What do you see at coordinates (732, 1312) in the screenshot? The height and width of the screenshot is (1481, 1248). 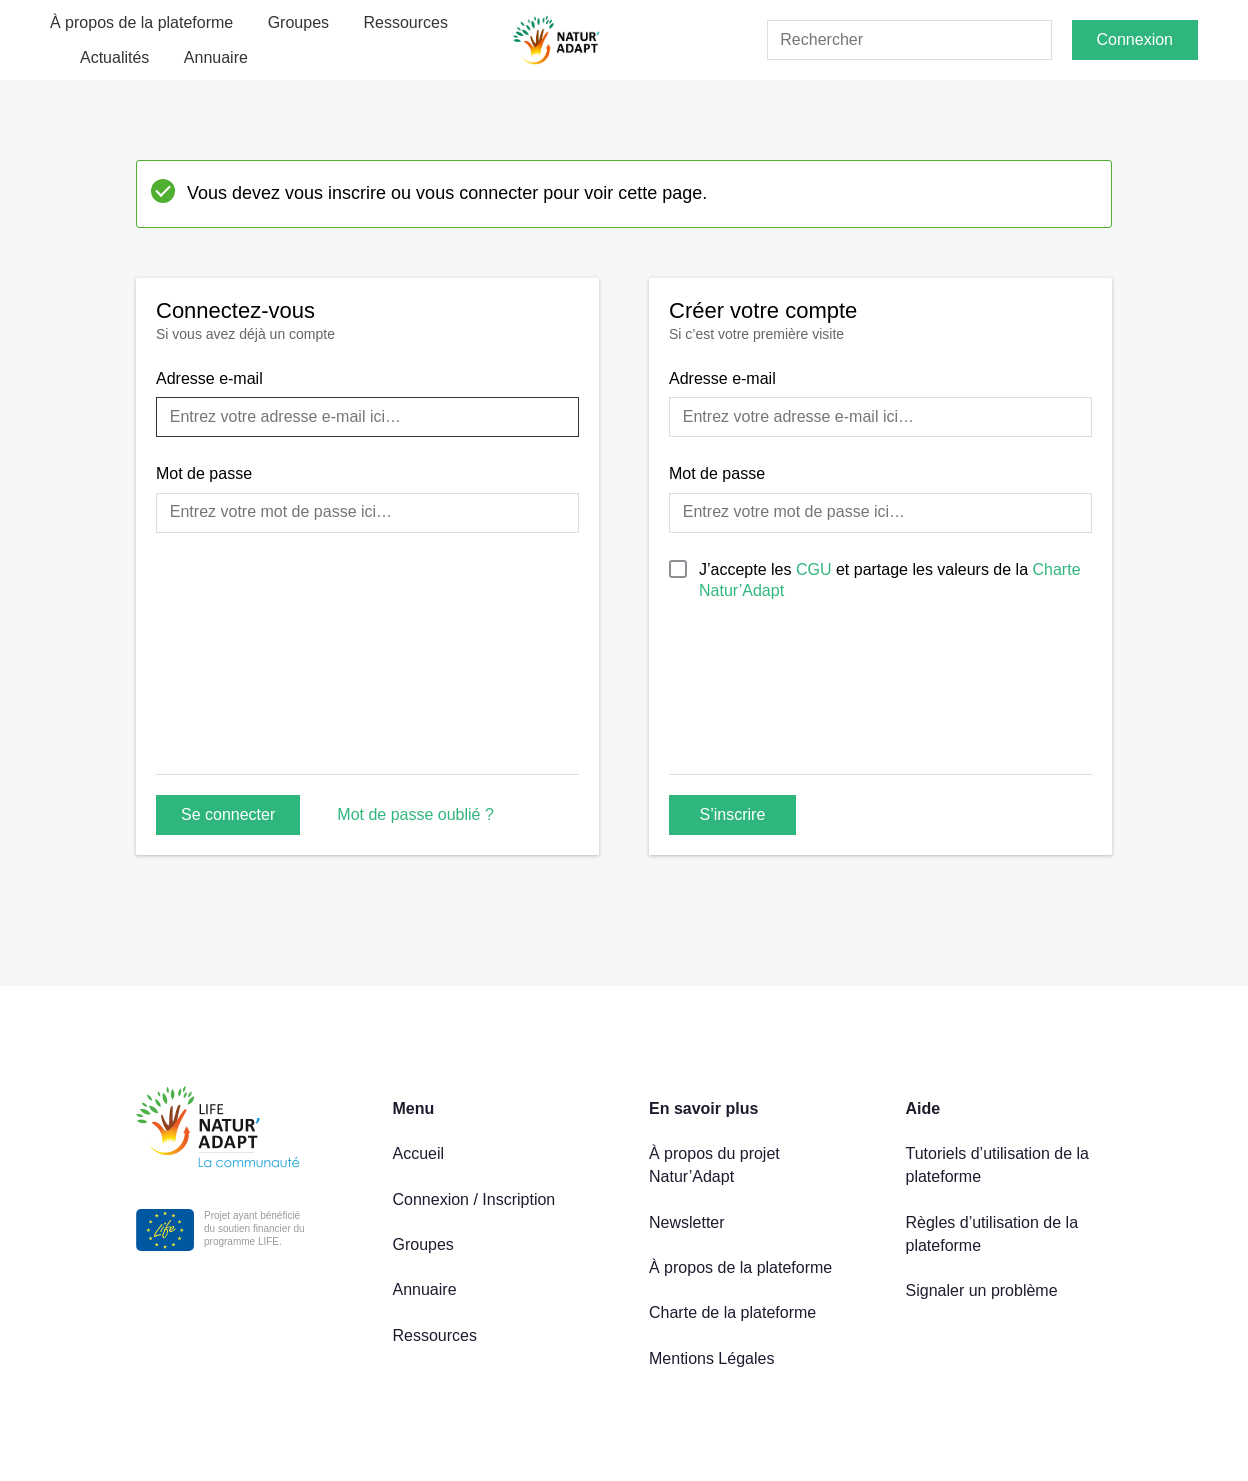 I see `Charte de la plateforme` at bounding box center [732, 1312].